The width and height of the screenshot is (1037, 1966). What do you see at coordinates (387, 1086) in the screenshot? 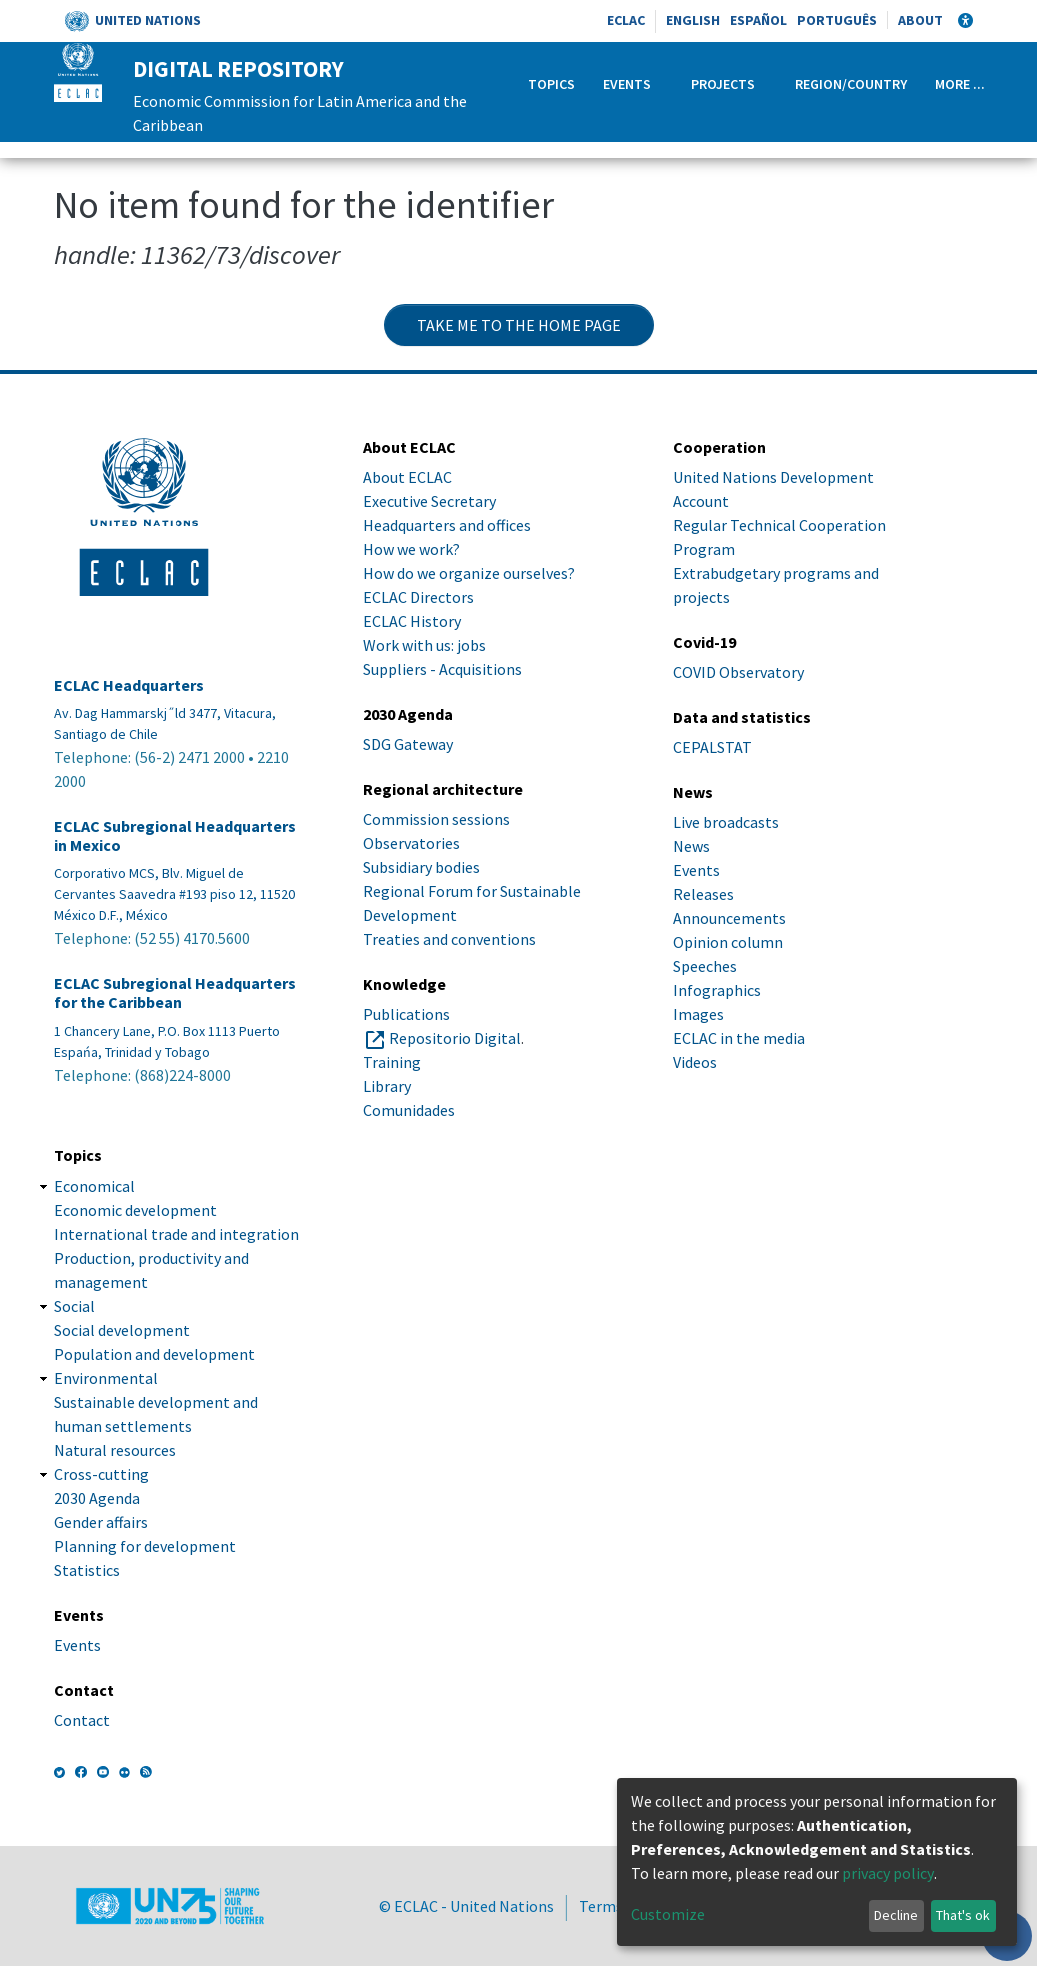
I see `Library` at bounding box center [387, 1086].